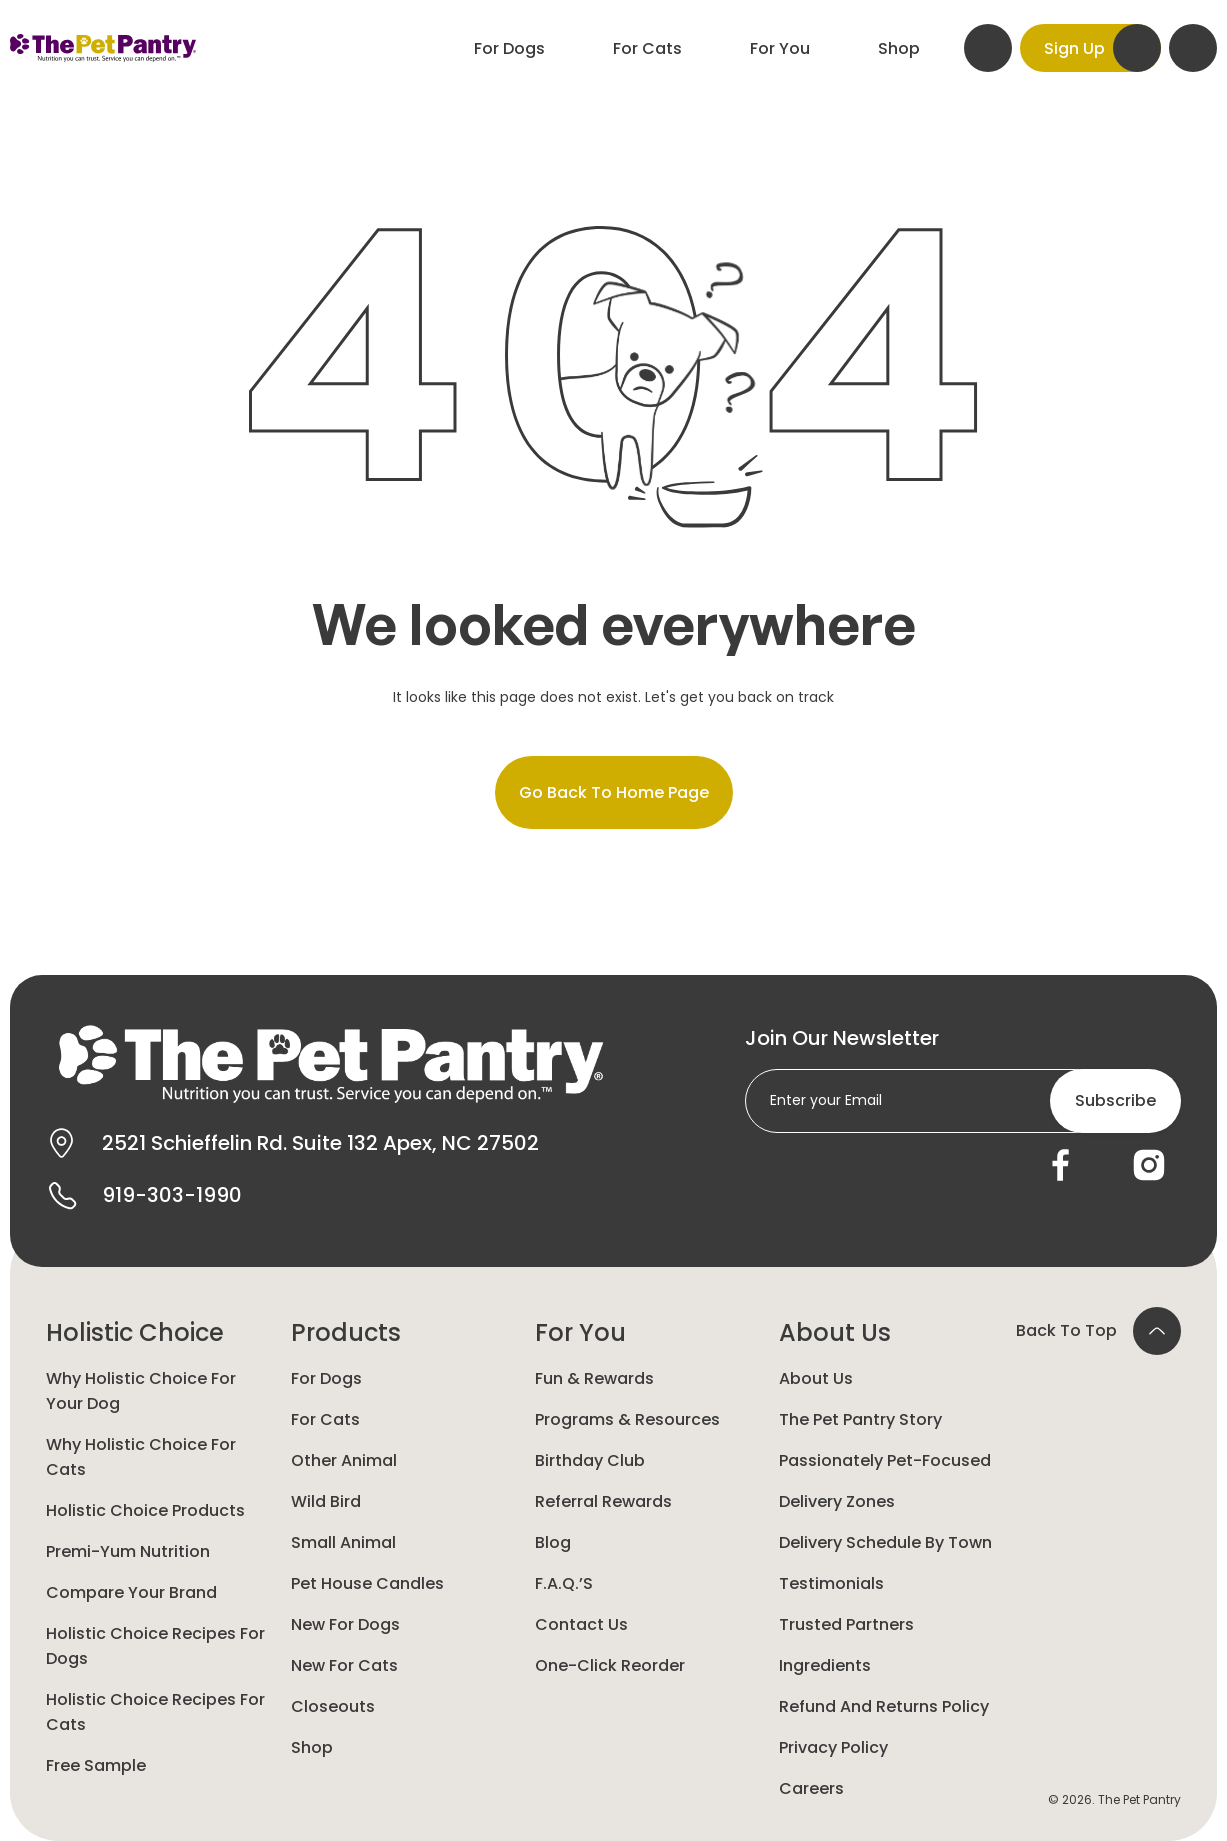 This screenshot has height=1841, width=1227. What do you see at coordinates (825, 1665) in the screenshot?
I see `Ingredients` at bounding box center [825, 1665].